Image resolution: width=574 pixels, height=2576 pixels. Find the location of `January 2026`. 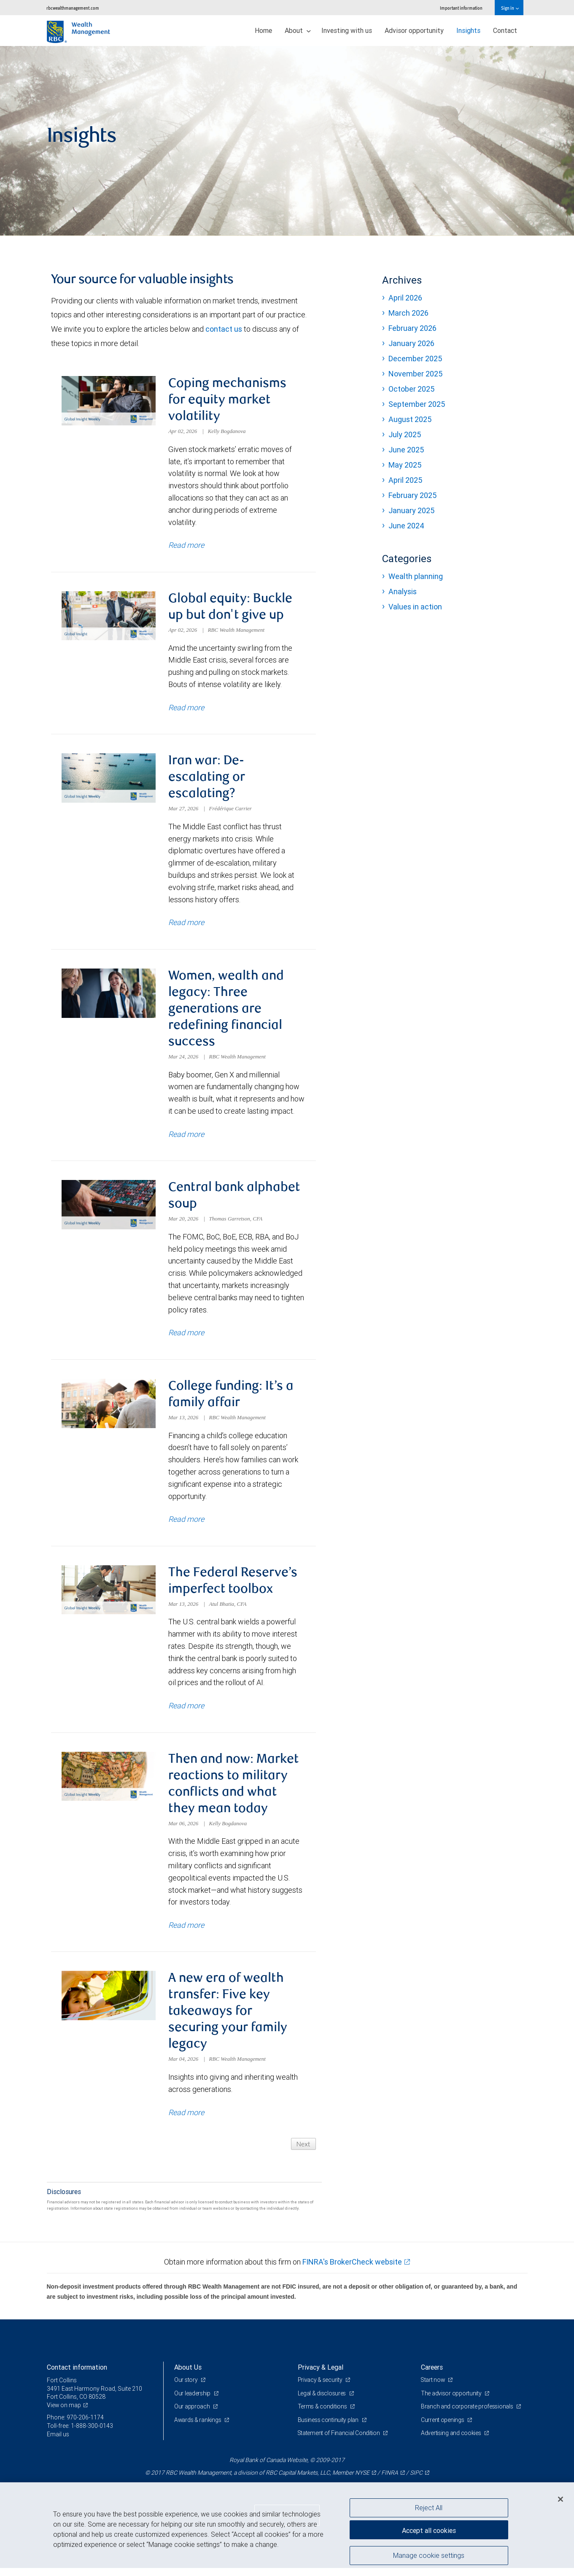

January 2026 is located at coordinates (411, 343).